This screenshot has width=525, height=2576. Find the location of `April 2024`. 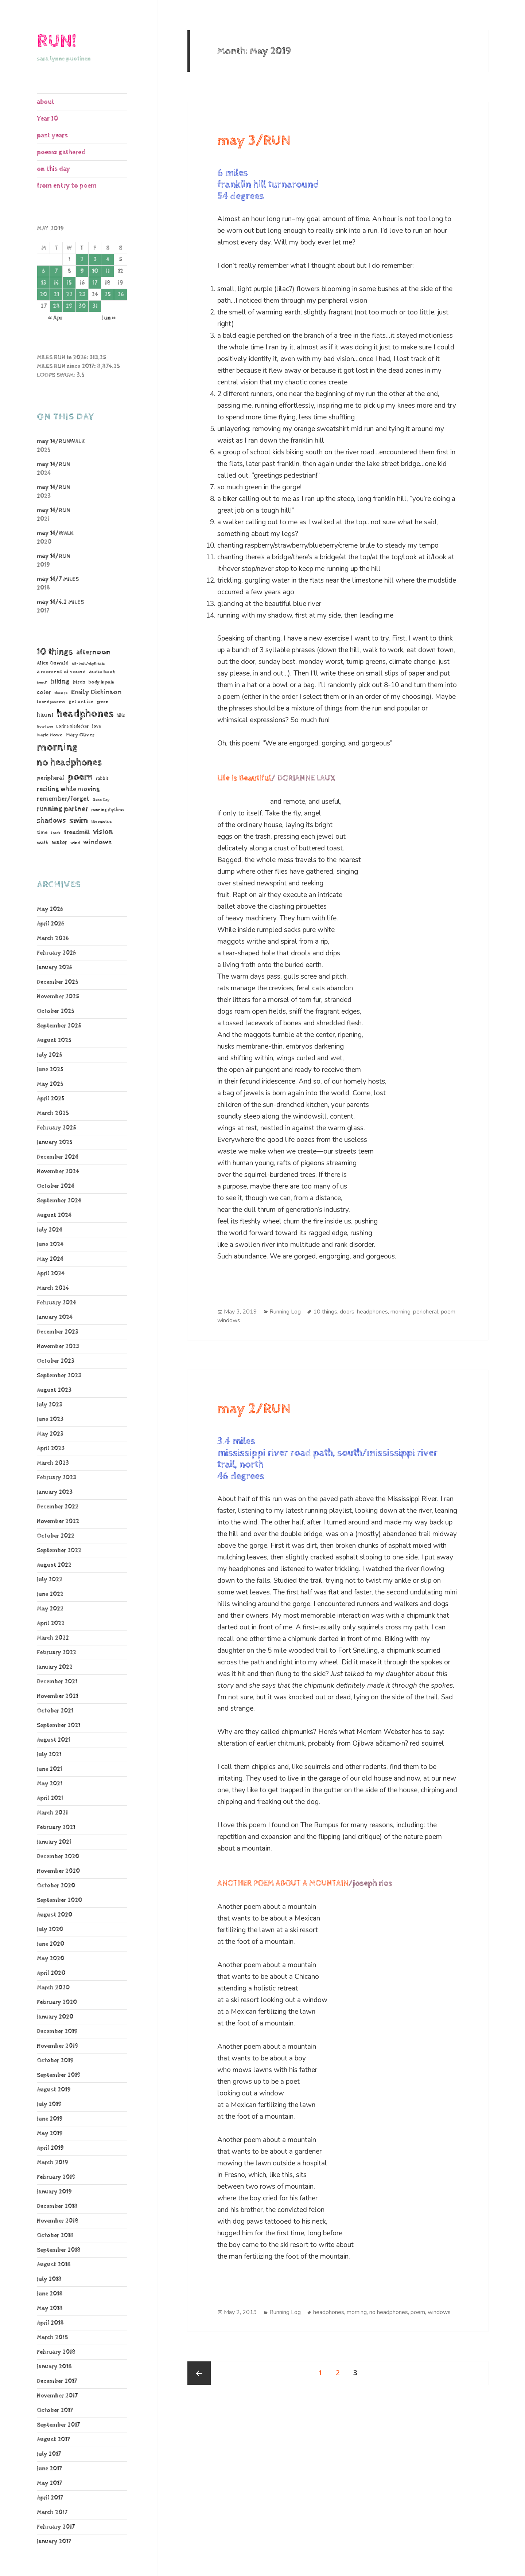

April 2024 is located at coordinates (51, 1273).